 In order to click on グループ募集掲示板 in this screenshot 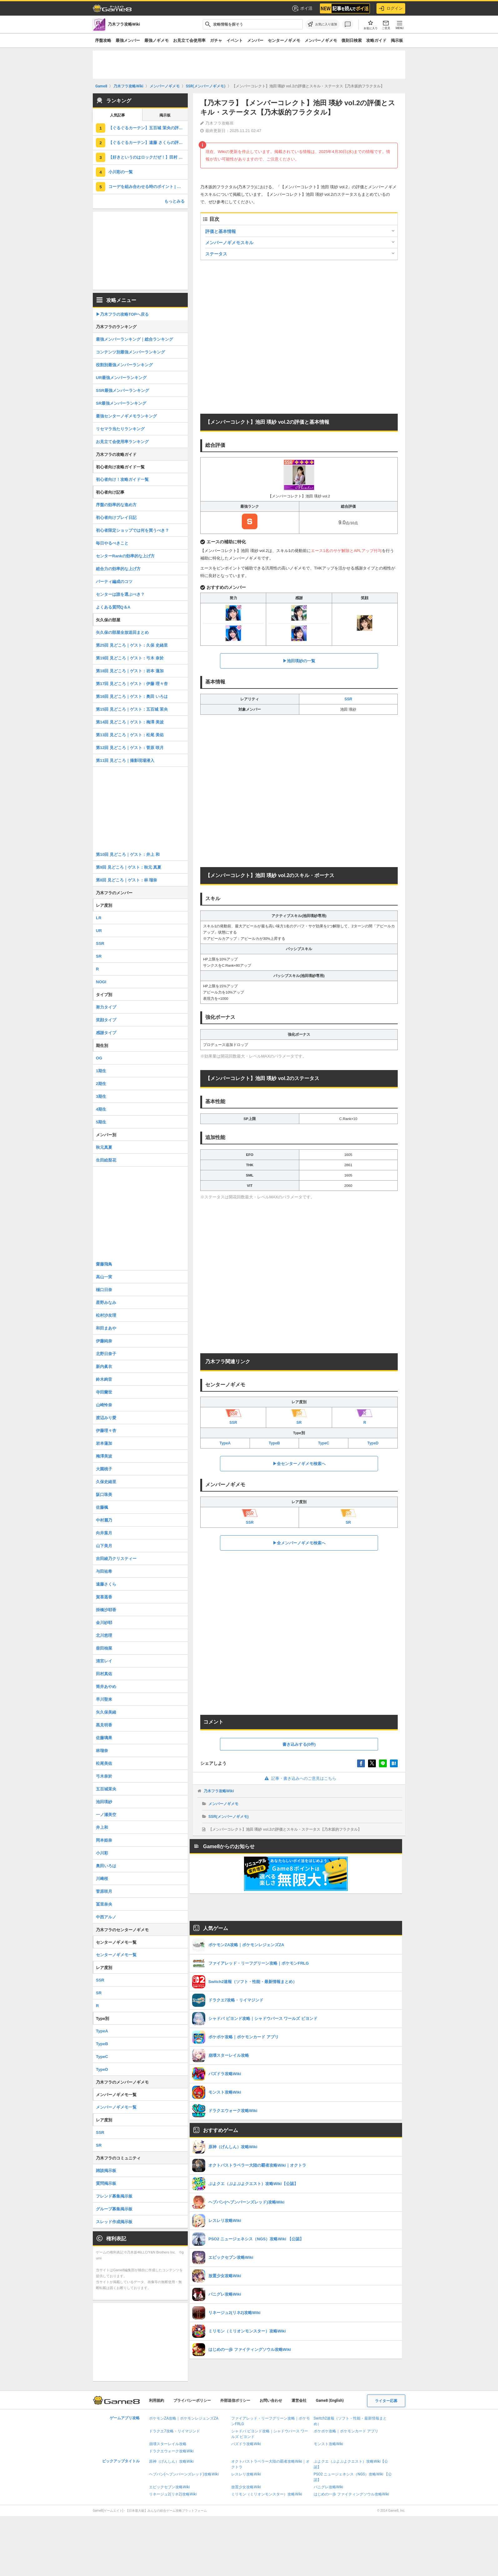, I will do `click(114, 2209)`.